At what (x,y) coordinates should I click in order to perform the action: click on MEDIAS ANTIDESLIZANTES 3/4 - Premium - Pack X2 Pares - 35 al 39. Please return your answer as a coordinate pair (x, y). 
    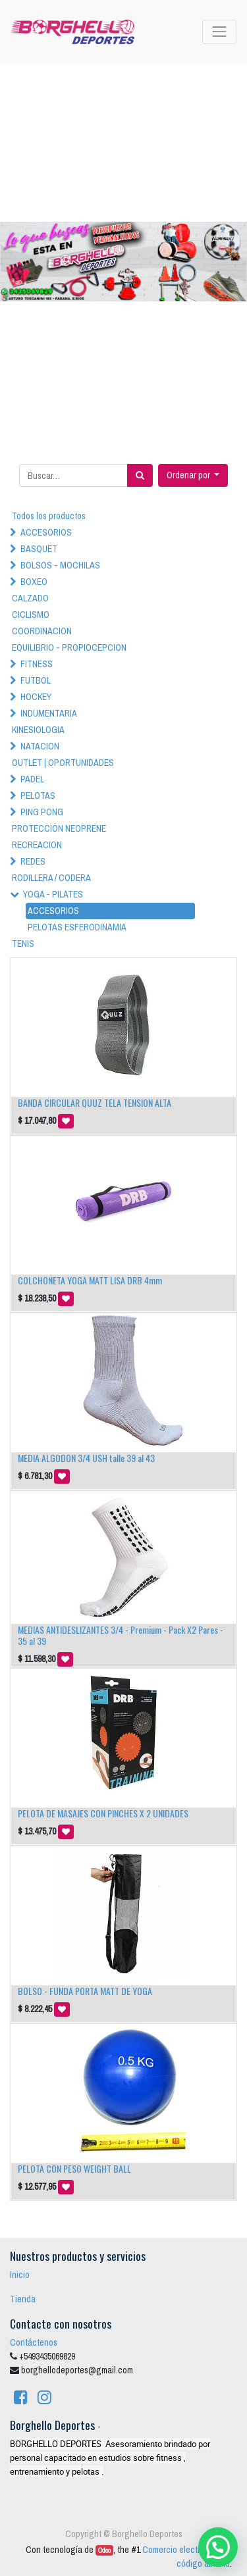
    Looking at the image, I should click on (120, 1635).